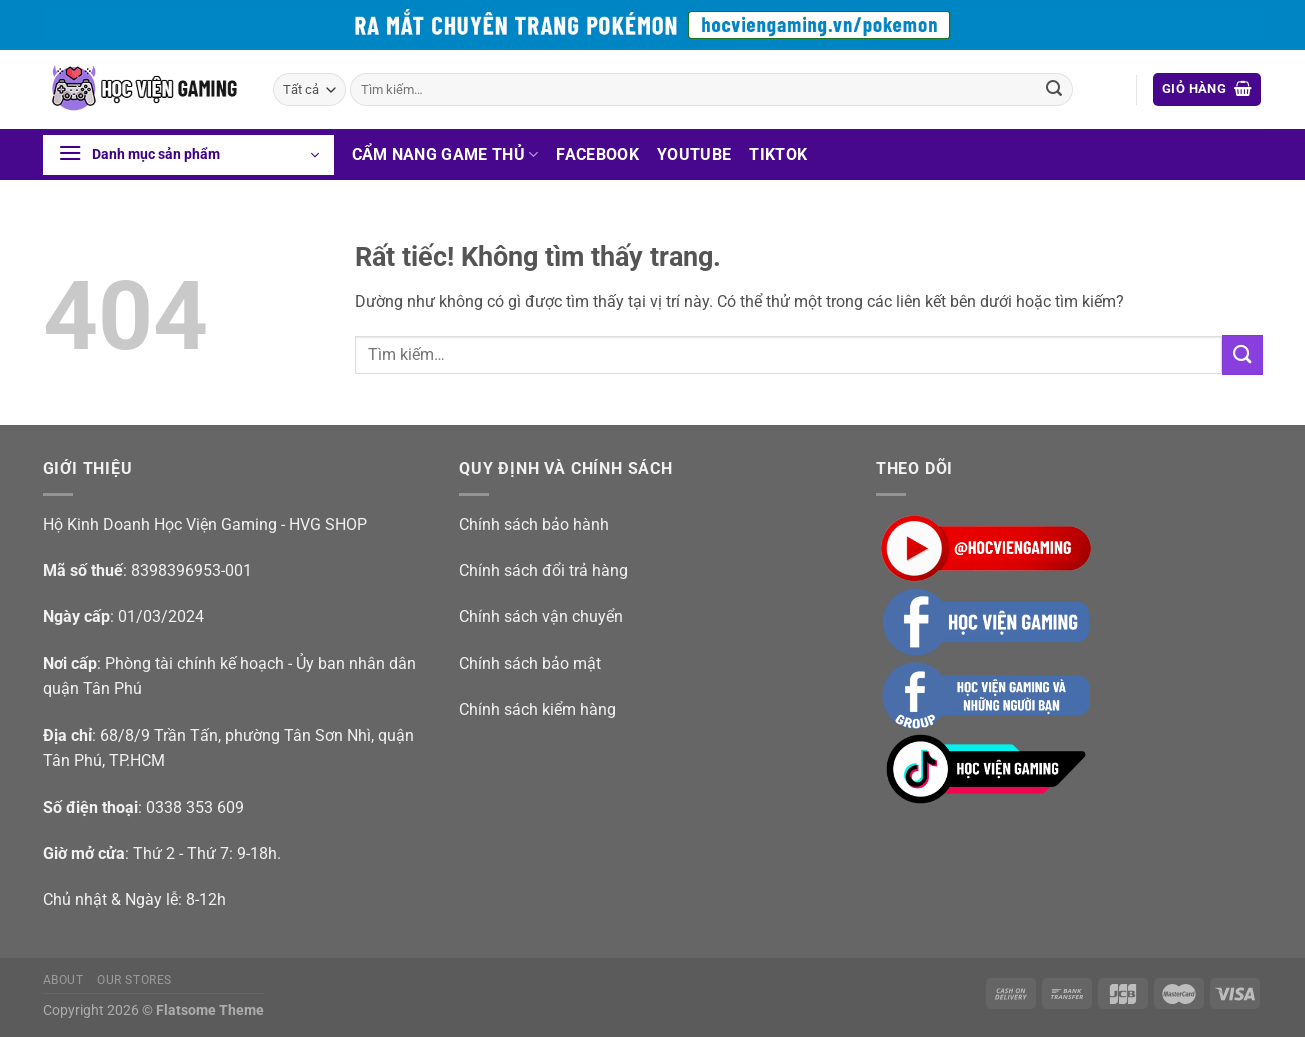  I want to click on Youtube, so click(694, 154).